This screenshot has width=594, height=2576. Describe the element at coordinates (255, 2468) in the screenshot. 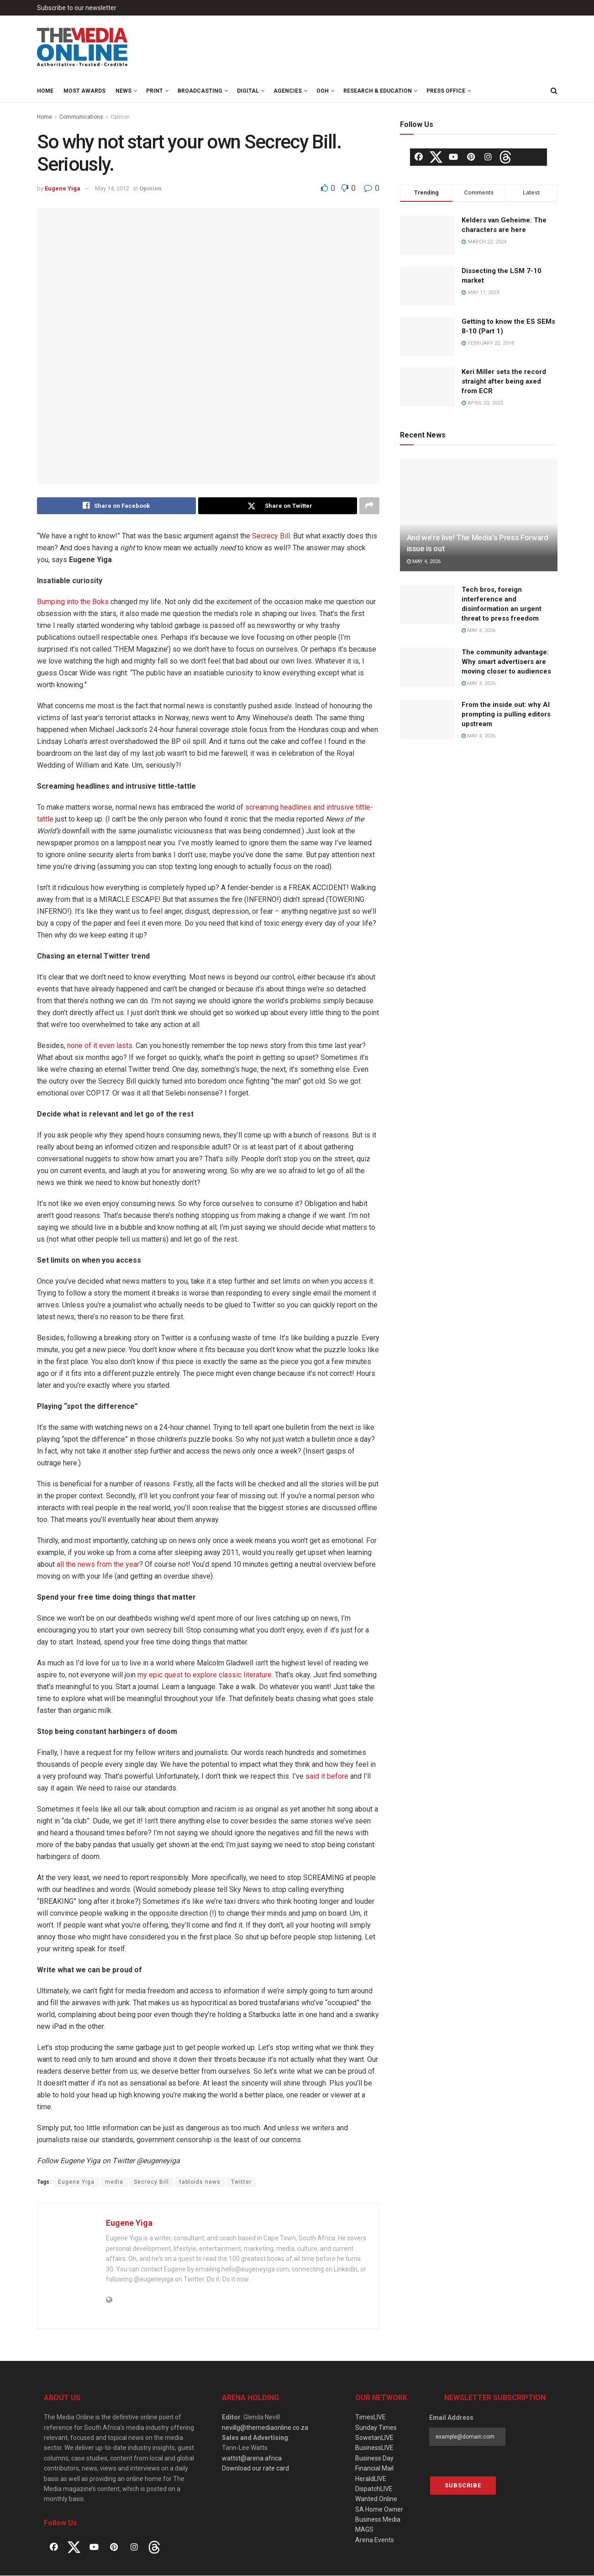

I see `Download our rate card` at that location.